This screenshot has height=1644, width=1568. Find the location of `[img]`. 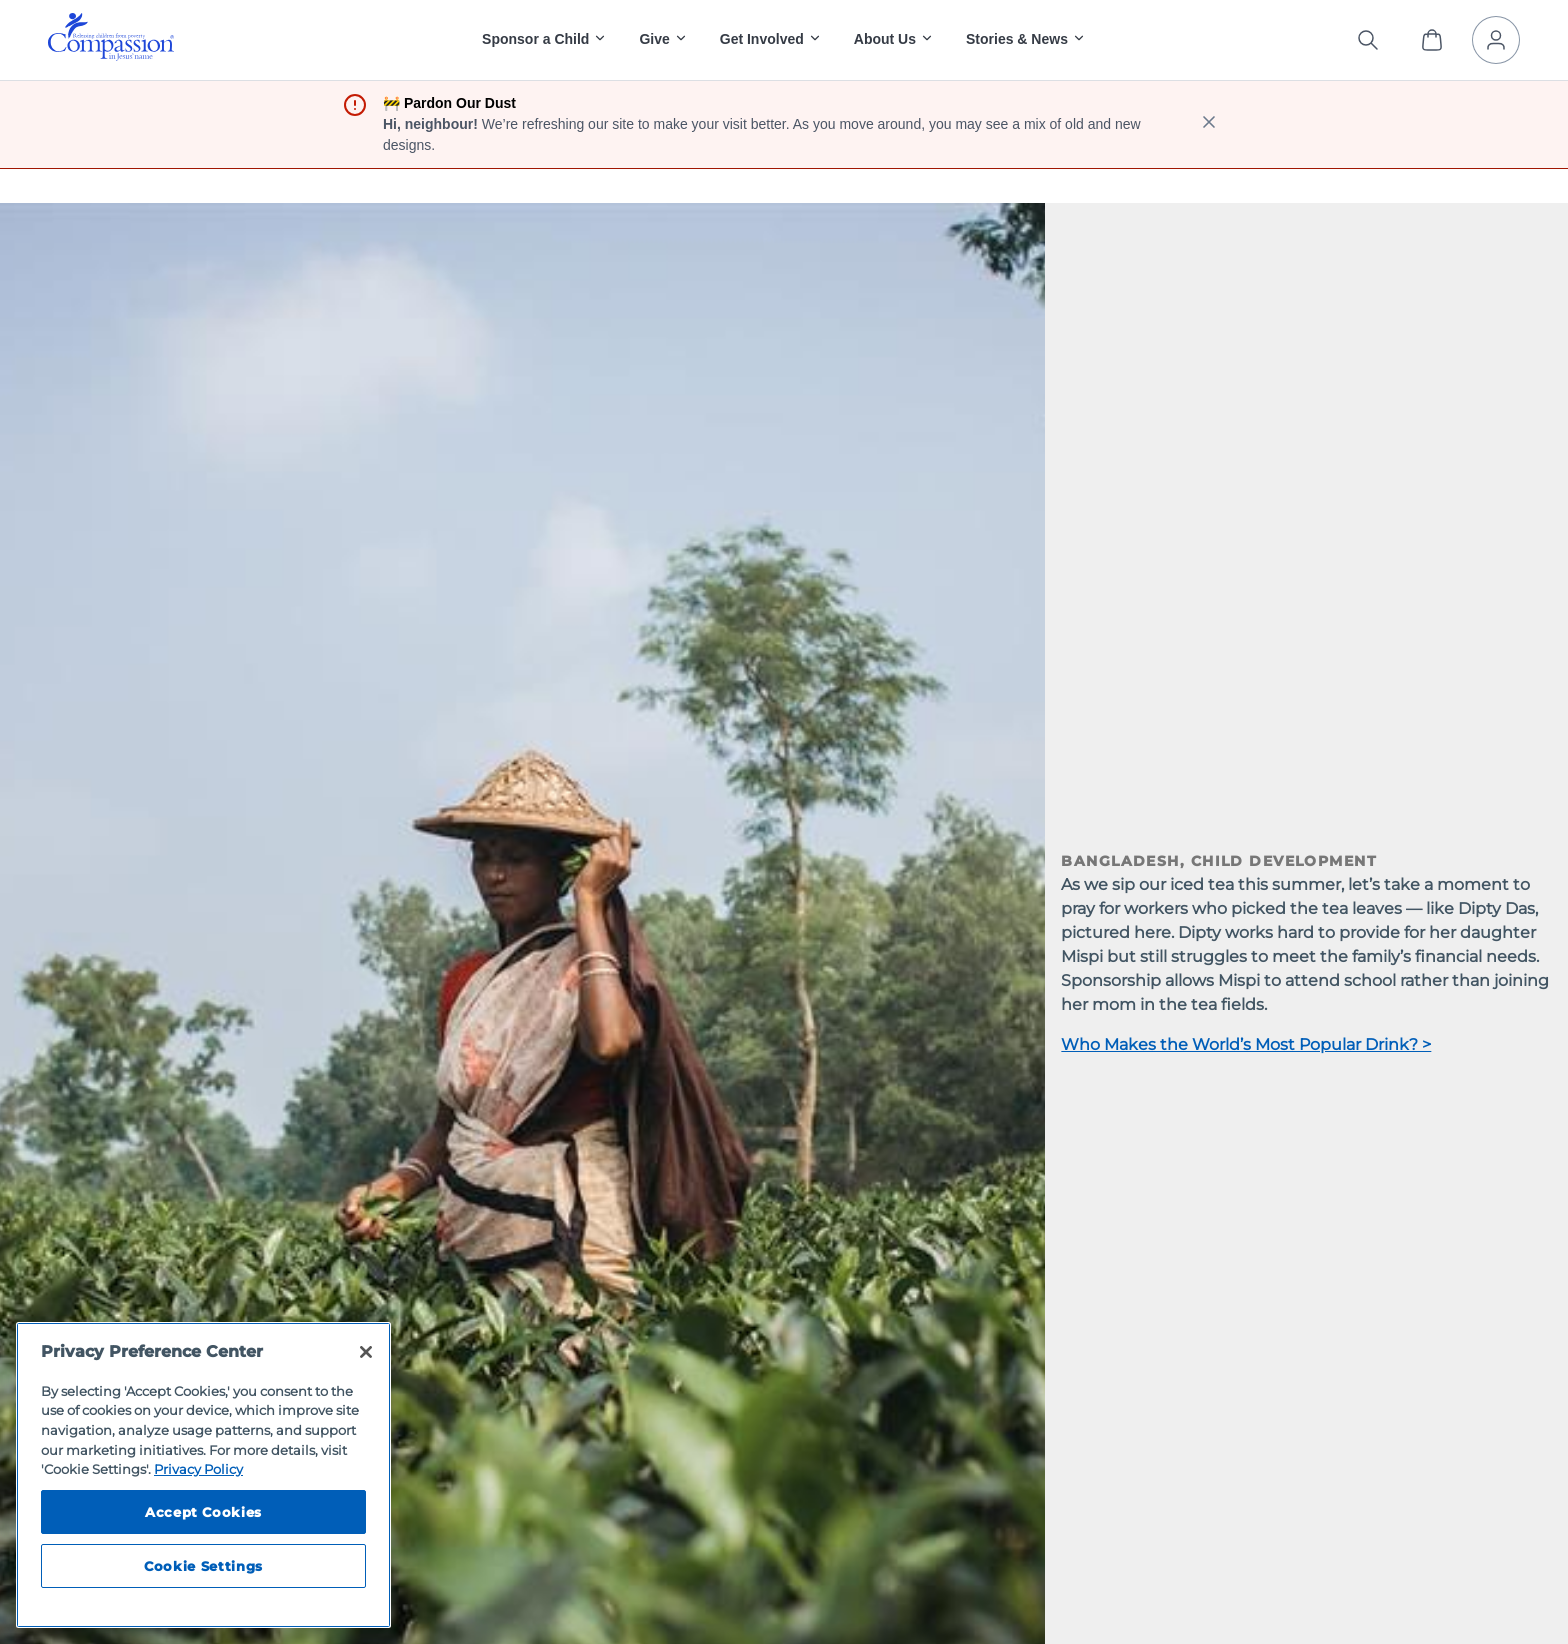

[img] is located at coordinates (111, 37).